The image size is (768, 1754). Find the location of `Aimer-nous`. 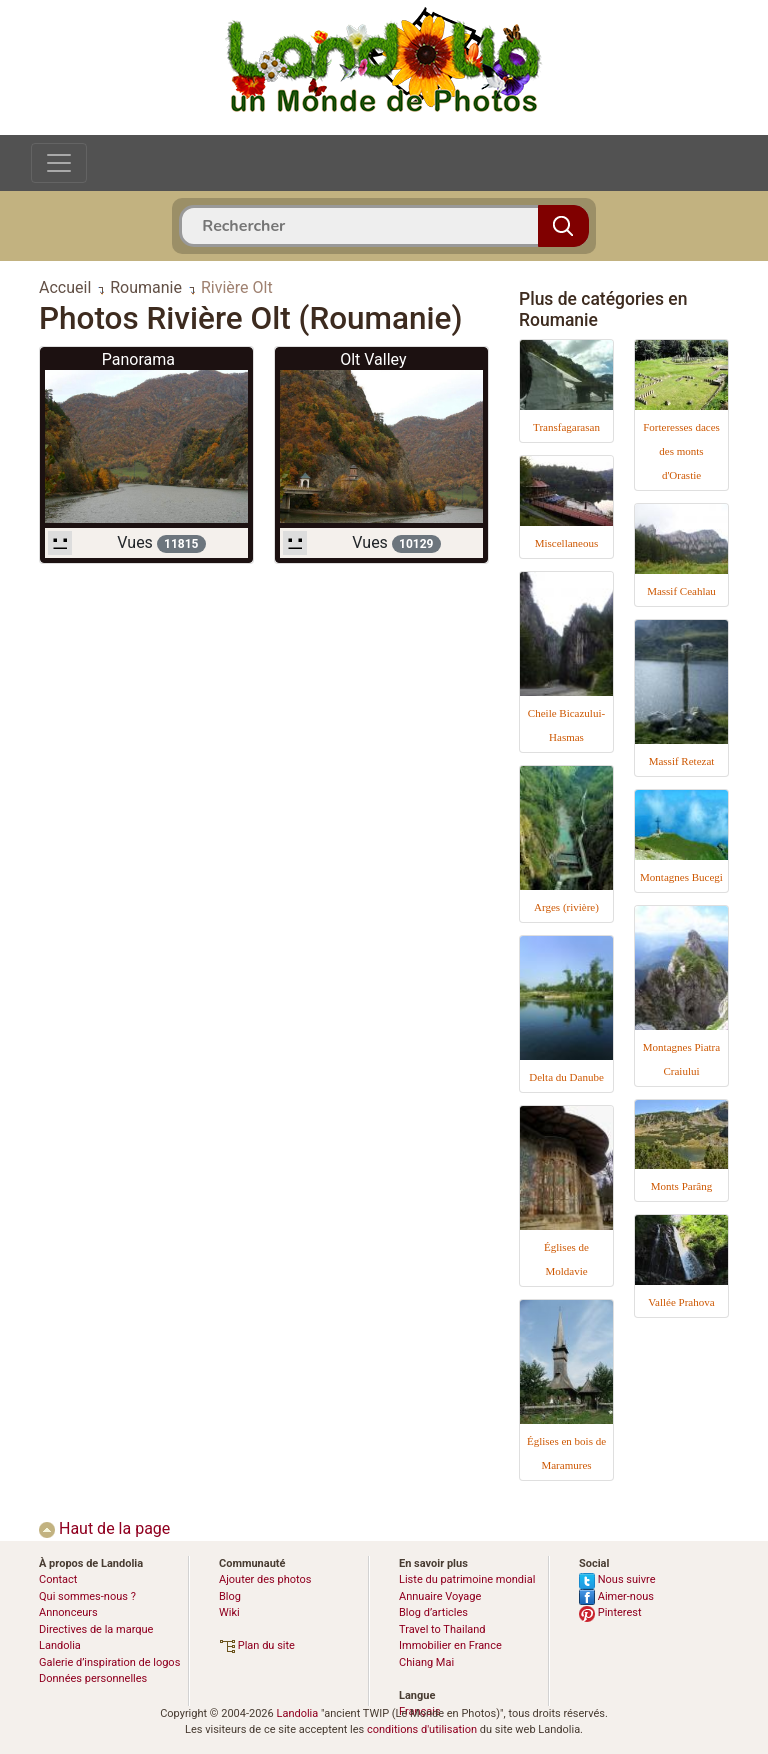

Aimer-nous is located at coordinates (616, 1596).